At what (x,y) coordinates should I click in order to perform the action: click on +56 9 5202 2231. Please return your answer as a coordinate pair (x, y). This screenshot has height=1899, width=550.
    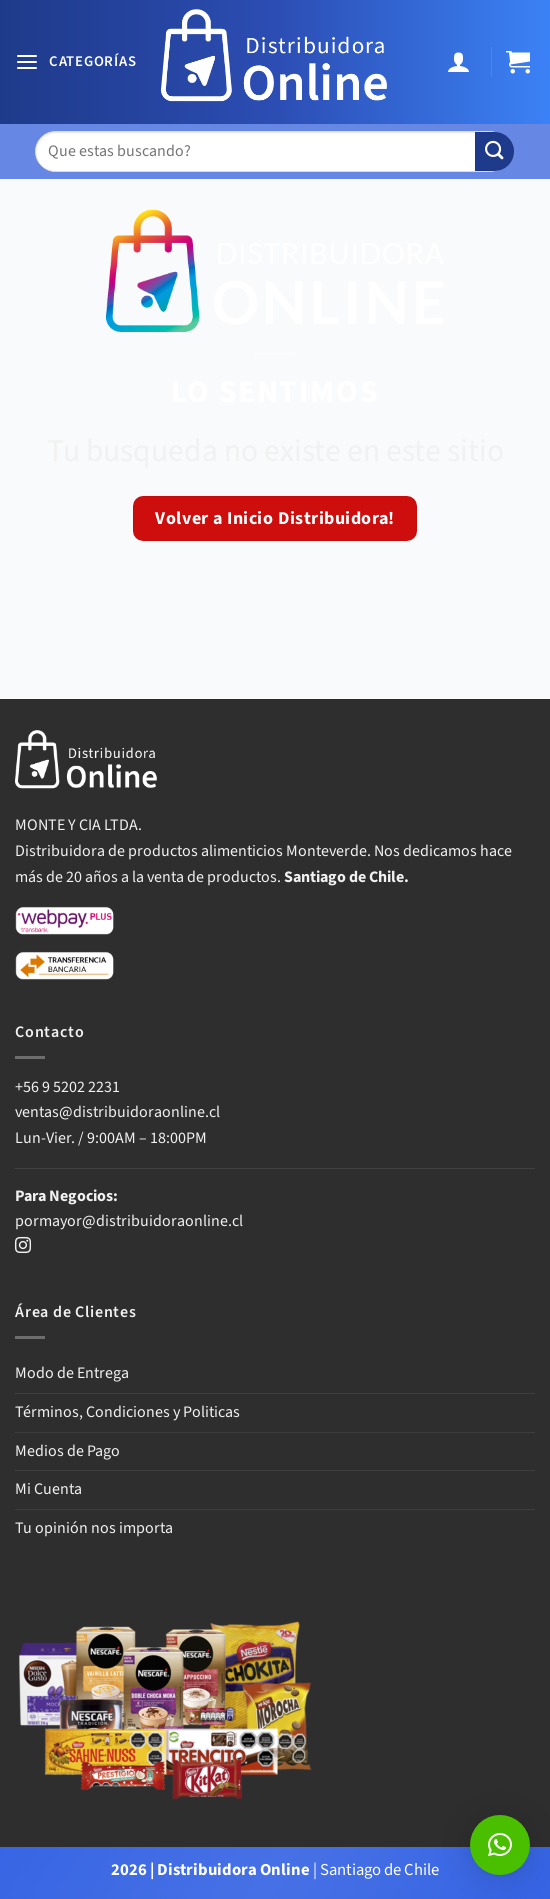
    Looking at the image, I should click on (67, 1087).